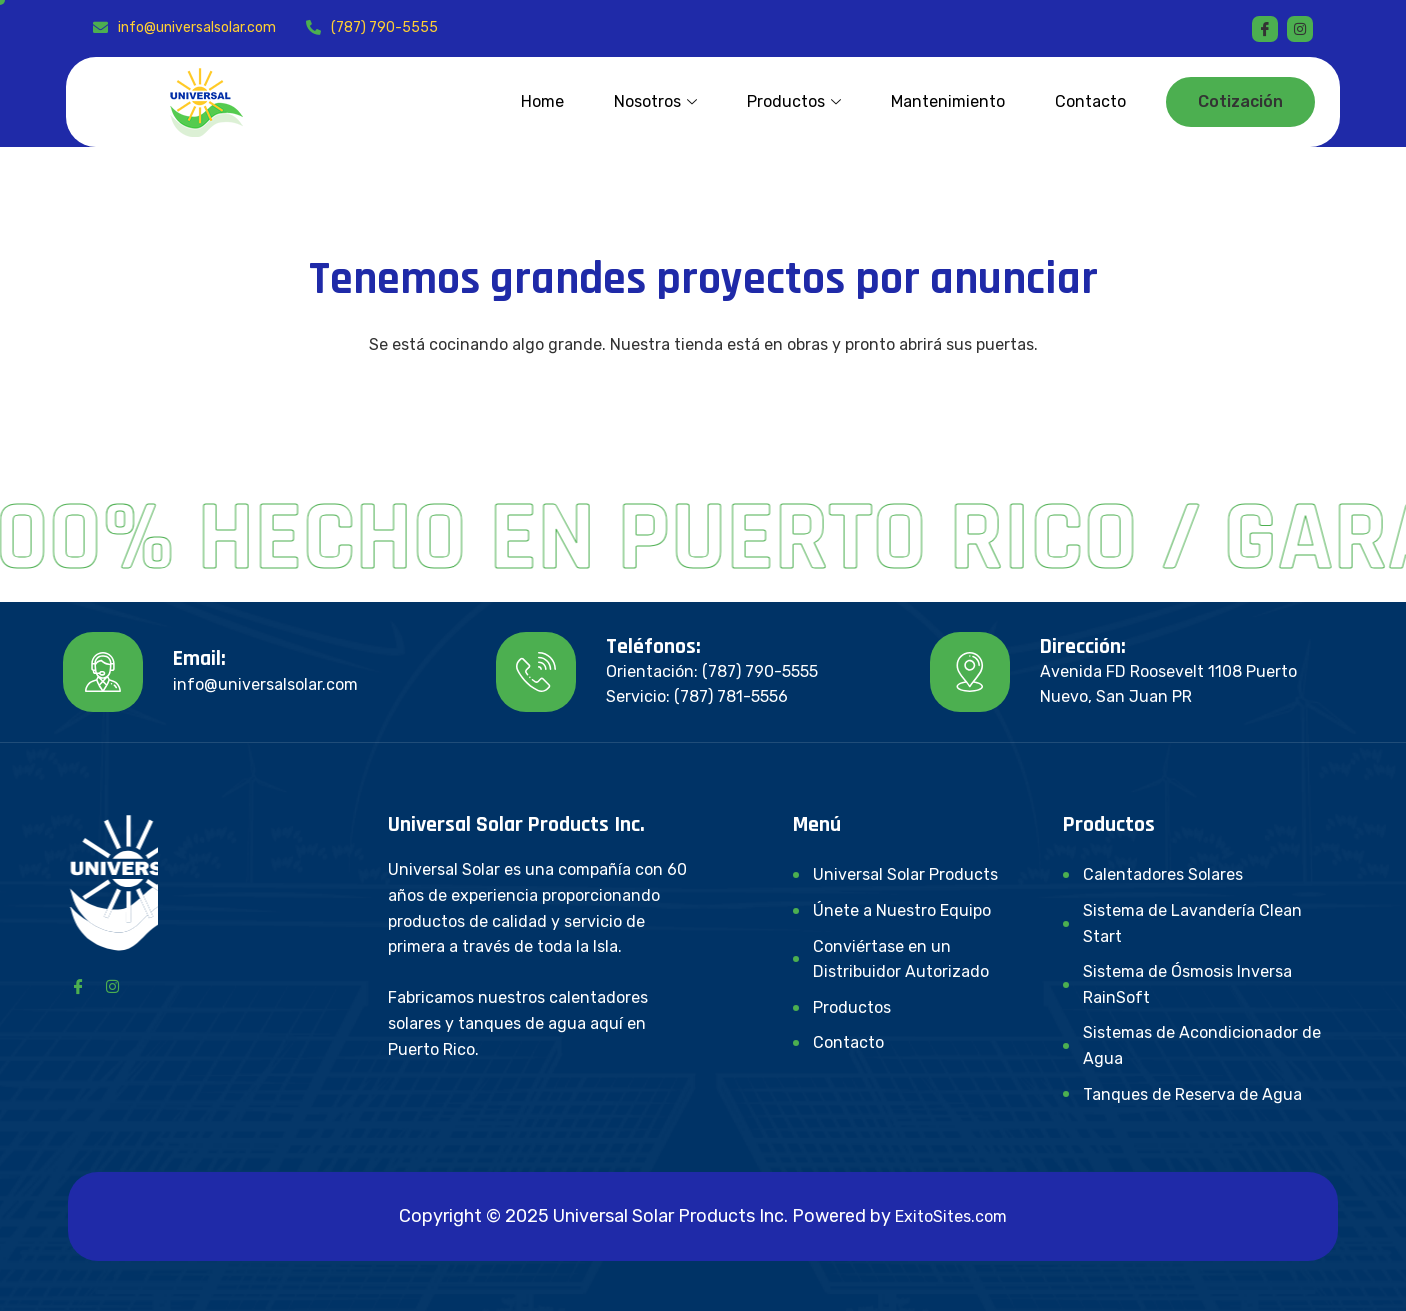 The height and width of the screenshot is (1311, 1406). What do you see at coordinates (1202, 1045) in the screenshot?
I see `Sistemas de Acondicionador de Agua` at bounding box center [1202, 1045].